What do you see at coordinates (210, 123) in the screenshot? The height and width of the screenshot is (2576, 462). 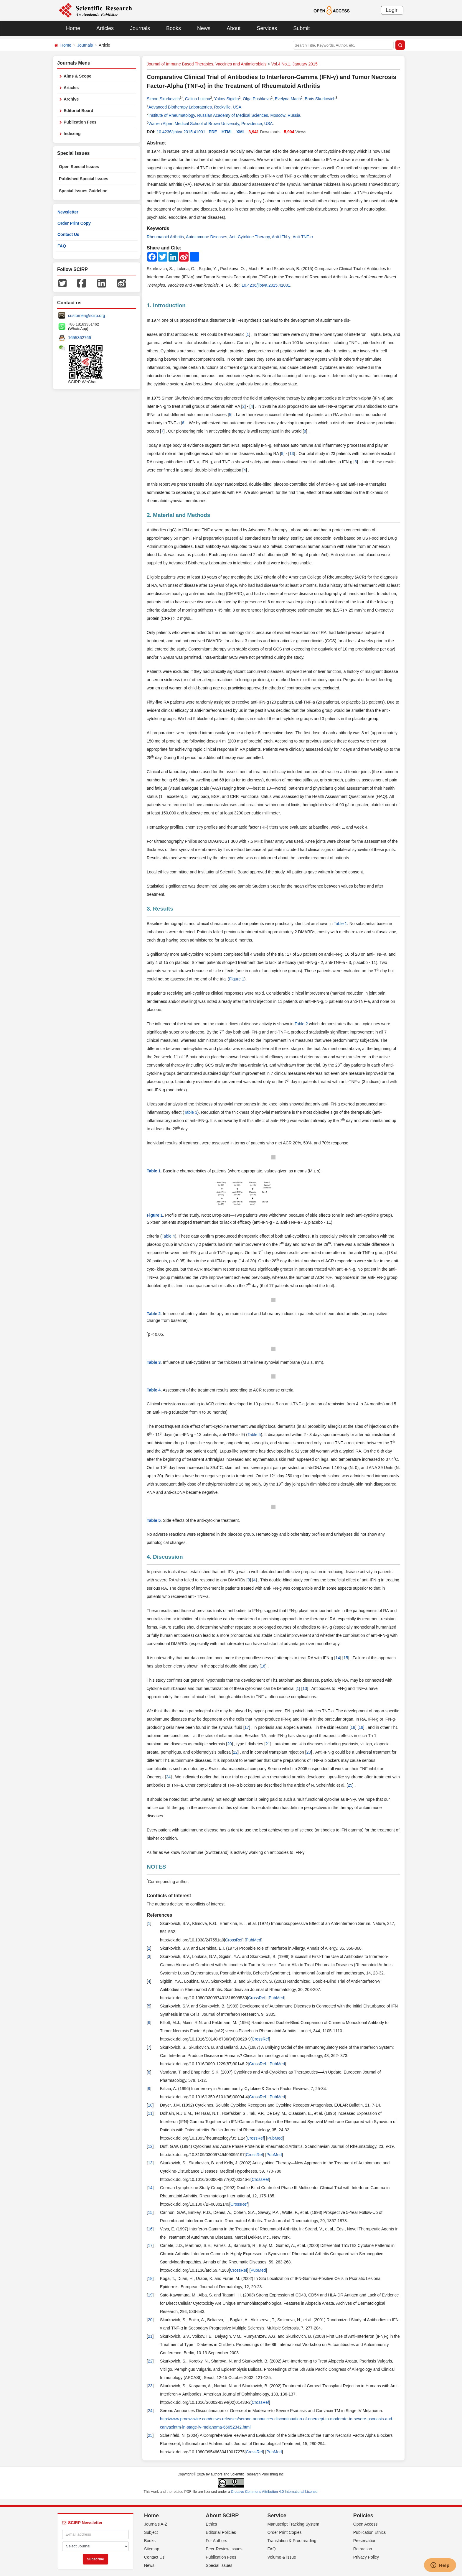 I see `Warren Alpert Medical School of Brown University, Providence, USA` at bounding box center [210, 123].